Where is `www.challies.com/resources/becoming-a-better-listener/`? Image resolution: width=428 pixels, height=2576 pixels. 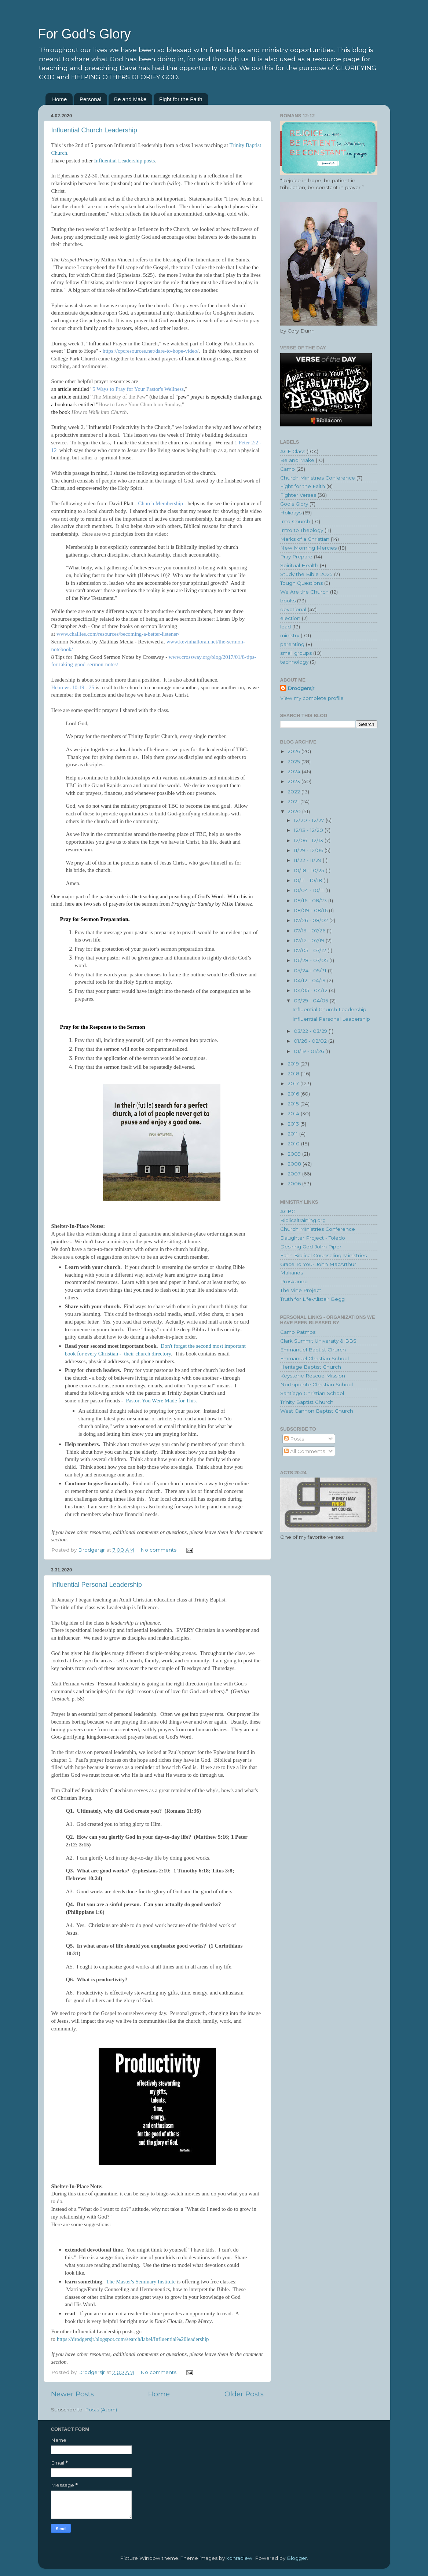
www.challies.com/resources/becoming-a-better-listener/ is located at coordinates (117, 634).